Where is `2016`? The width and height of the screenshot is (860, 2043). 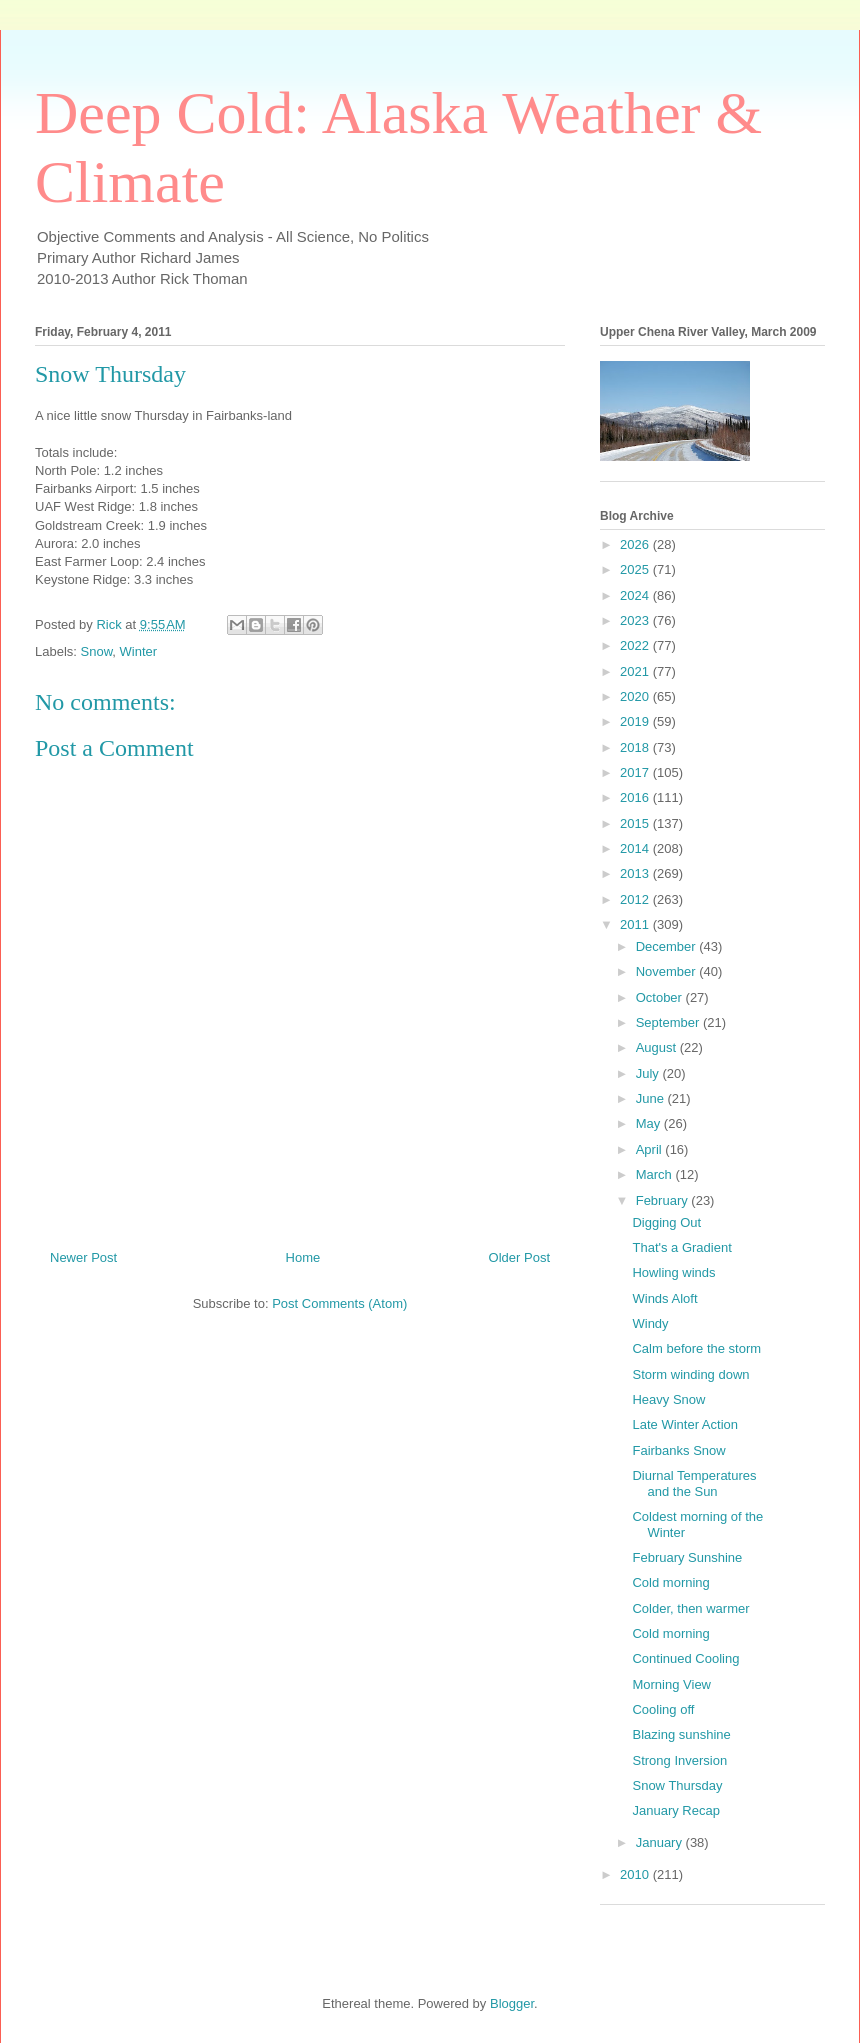
2016 is located at coordinates (636, 797).